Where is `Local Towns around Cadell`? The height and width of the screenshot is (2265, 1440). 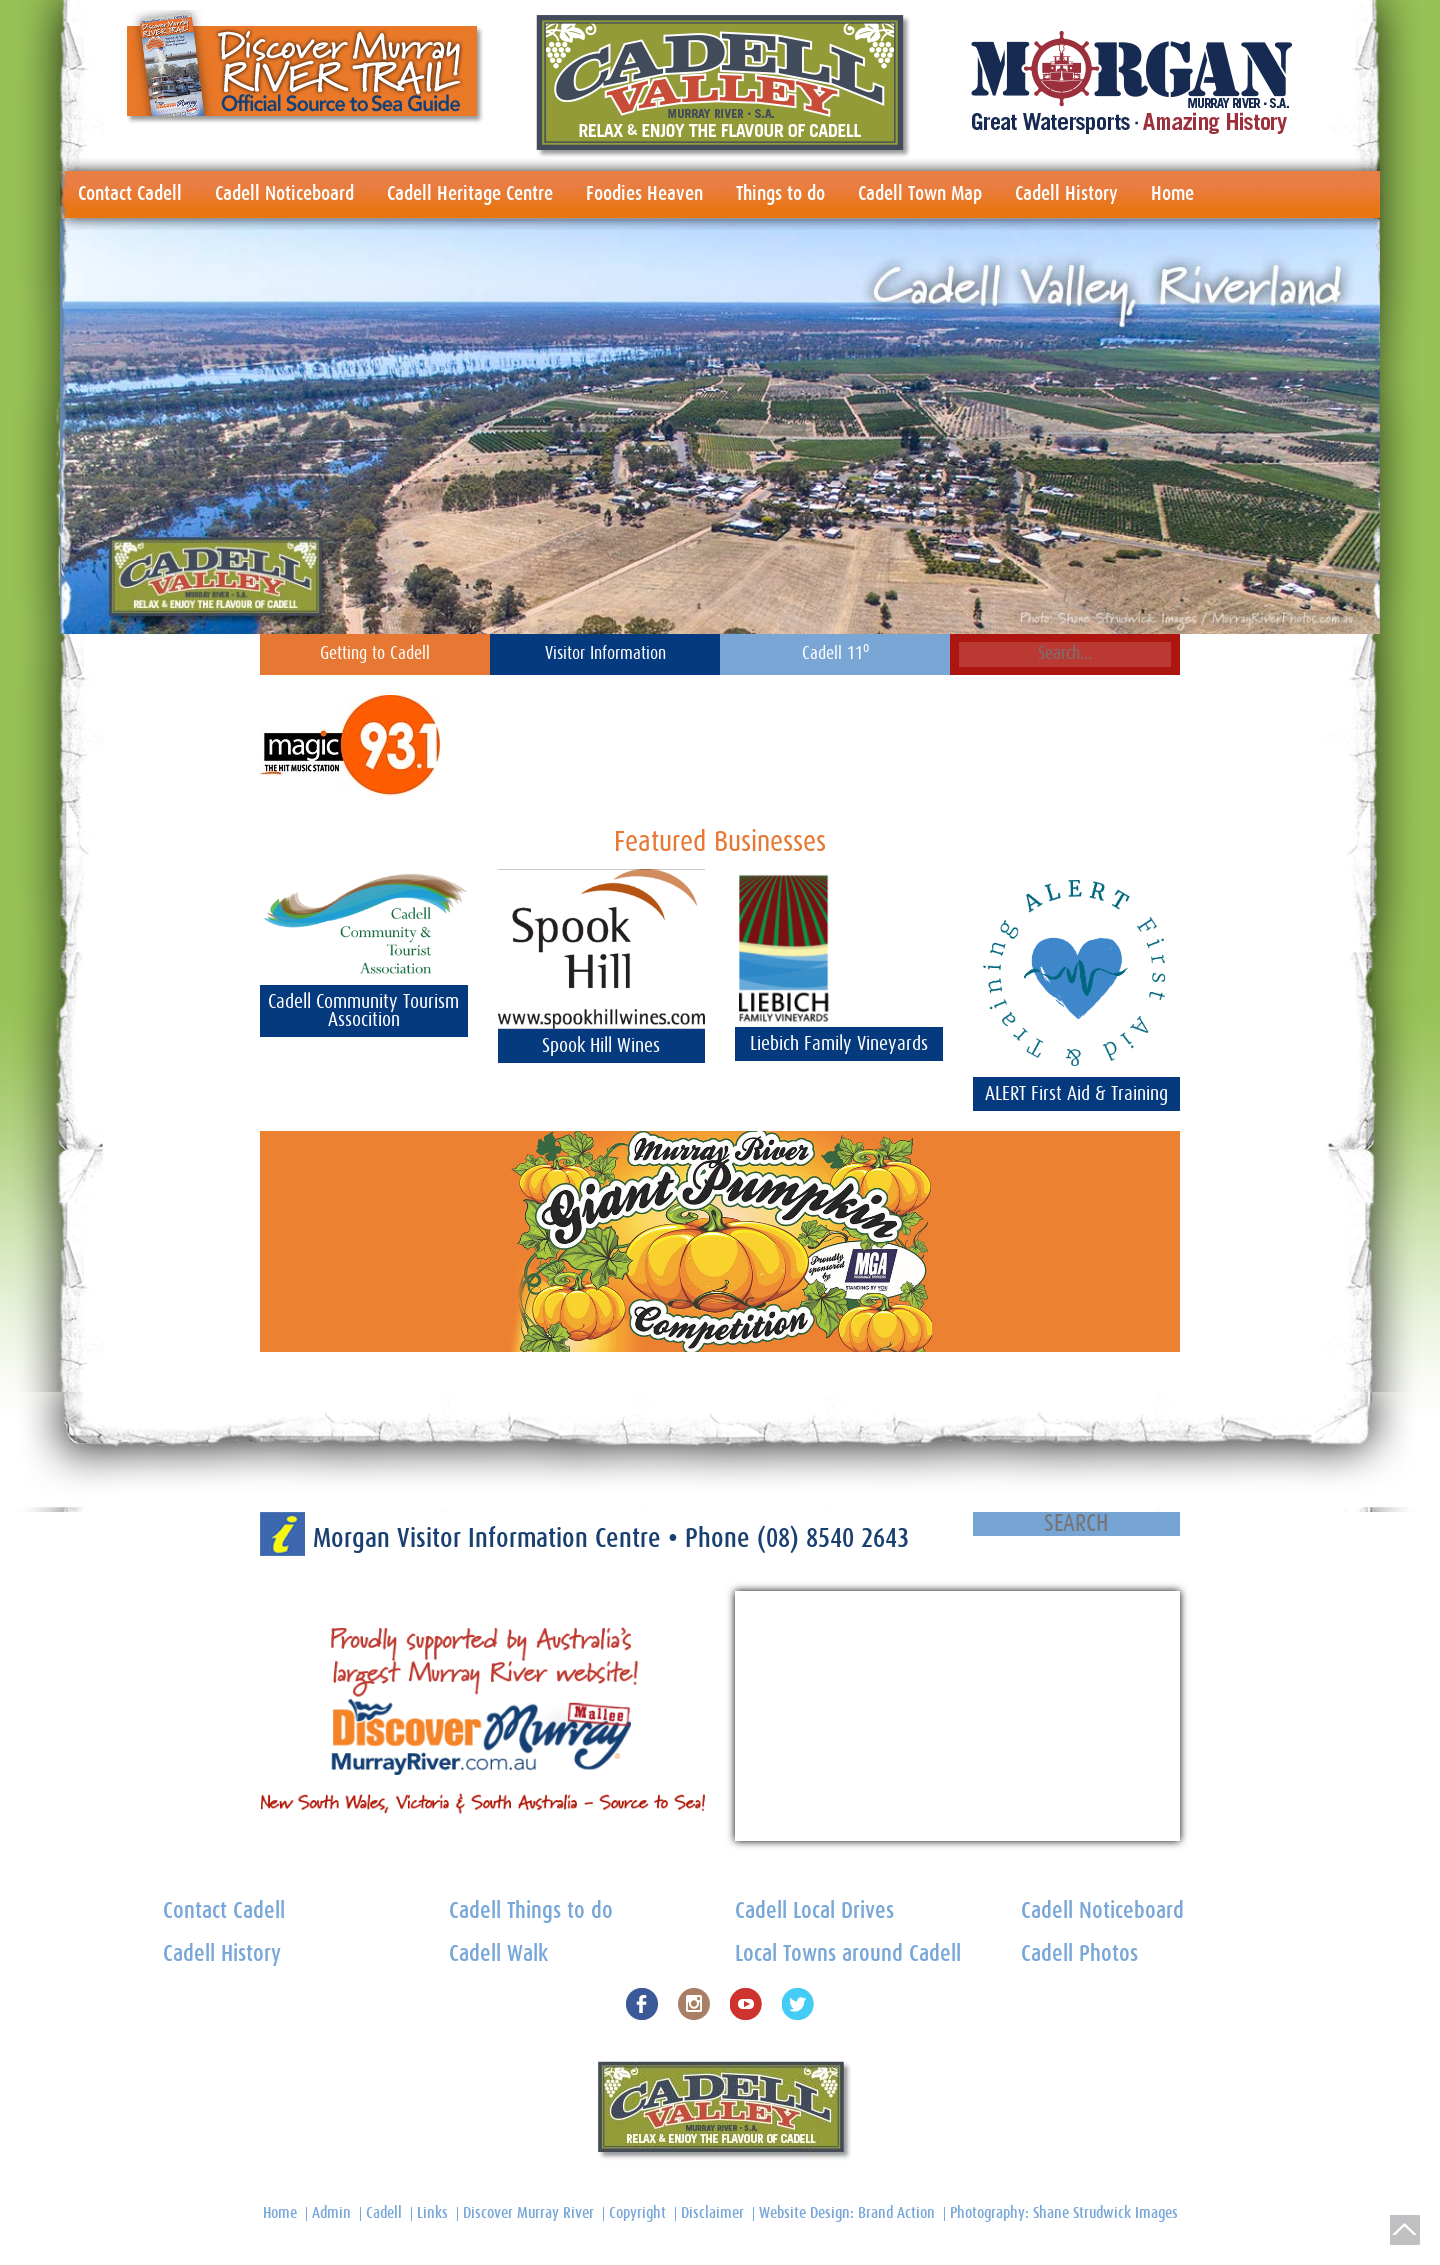 Local Towns around Cadell is located at coordinates (848, 1954).